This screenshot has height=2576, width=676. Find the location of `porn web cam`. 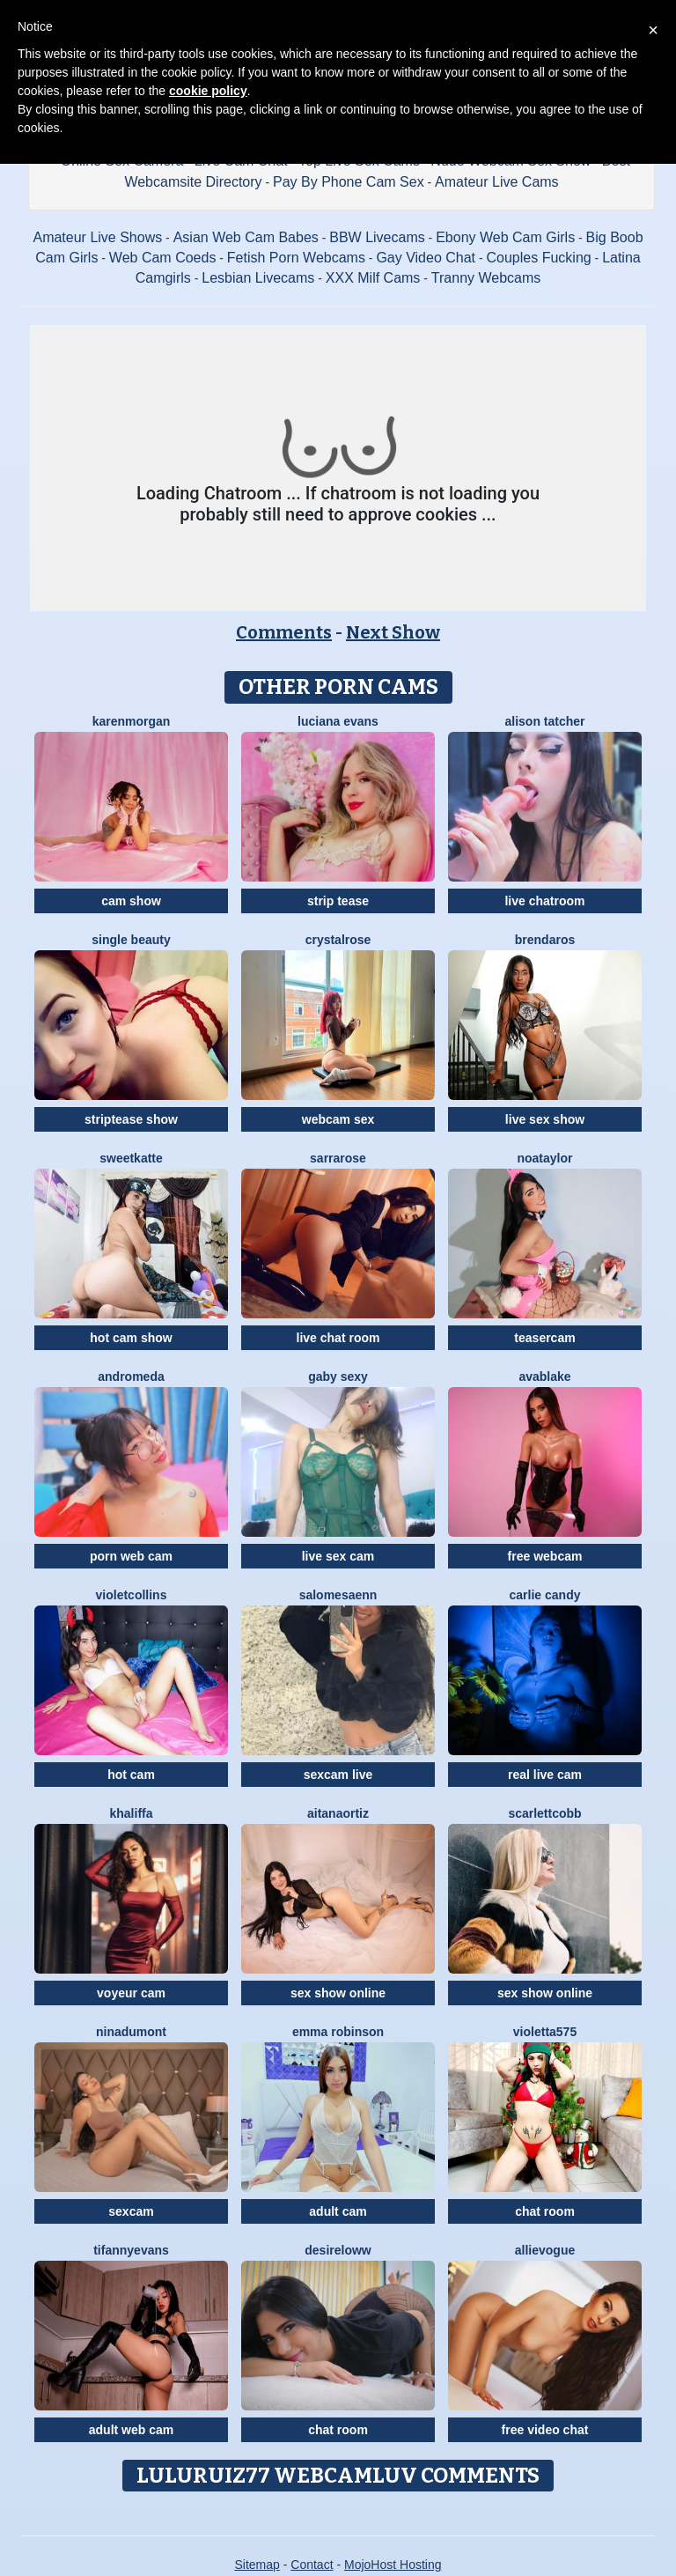

porn web cam is located at coordinates (131, 1556).